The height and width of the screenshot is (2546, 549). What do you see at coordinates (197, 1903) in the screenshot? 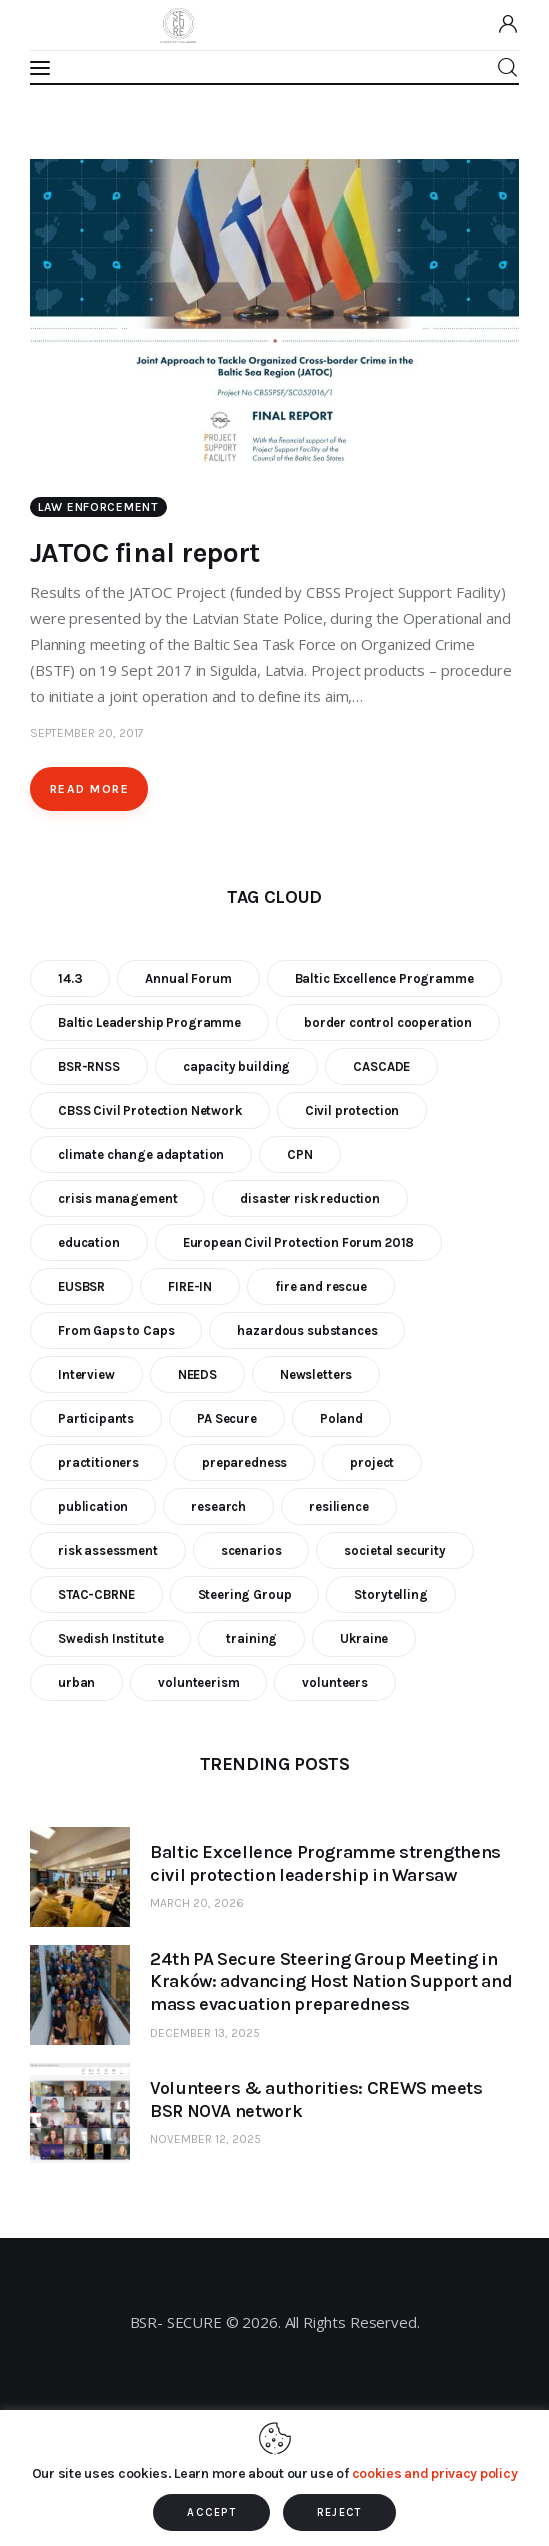
I see `March 20, 2026` at bounding box center [197, 1903].